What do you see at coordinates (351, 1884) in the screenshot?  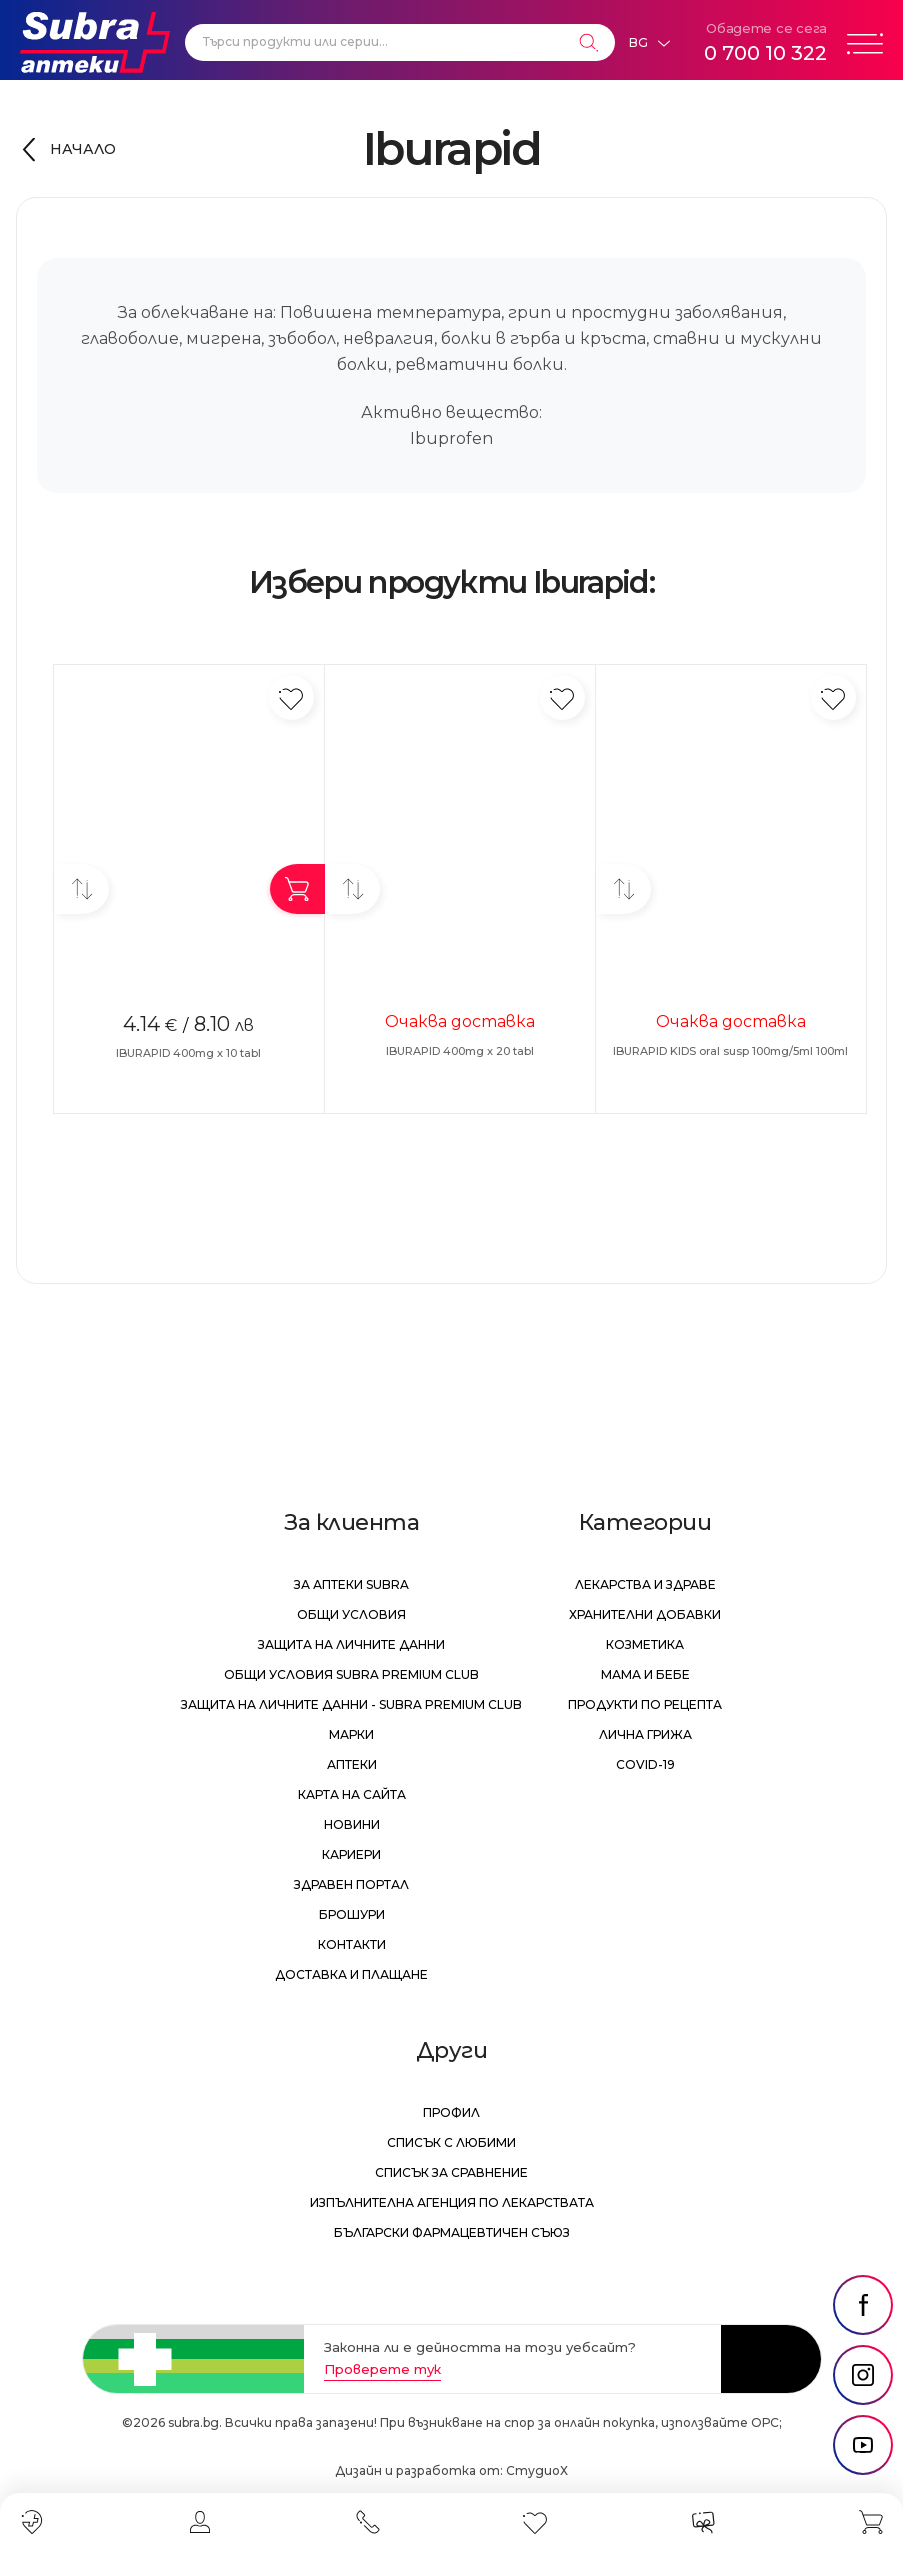 I see `Здравен портал` at bounding box center [351, 1884].